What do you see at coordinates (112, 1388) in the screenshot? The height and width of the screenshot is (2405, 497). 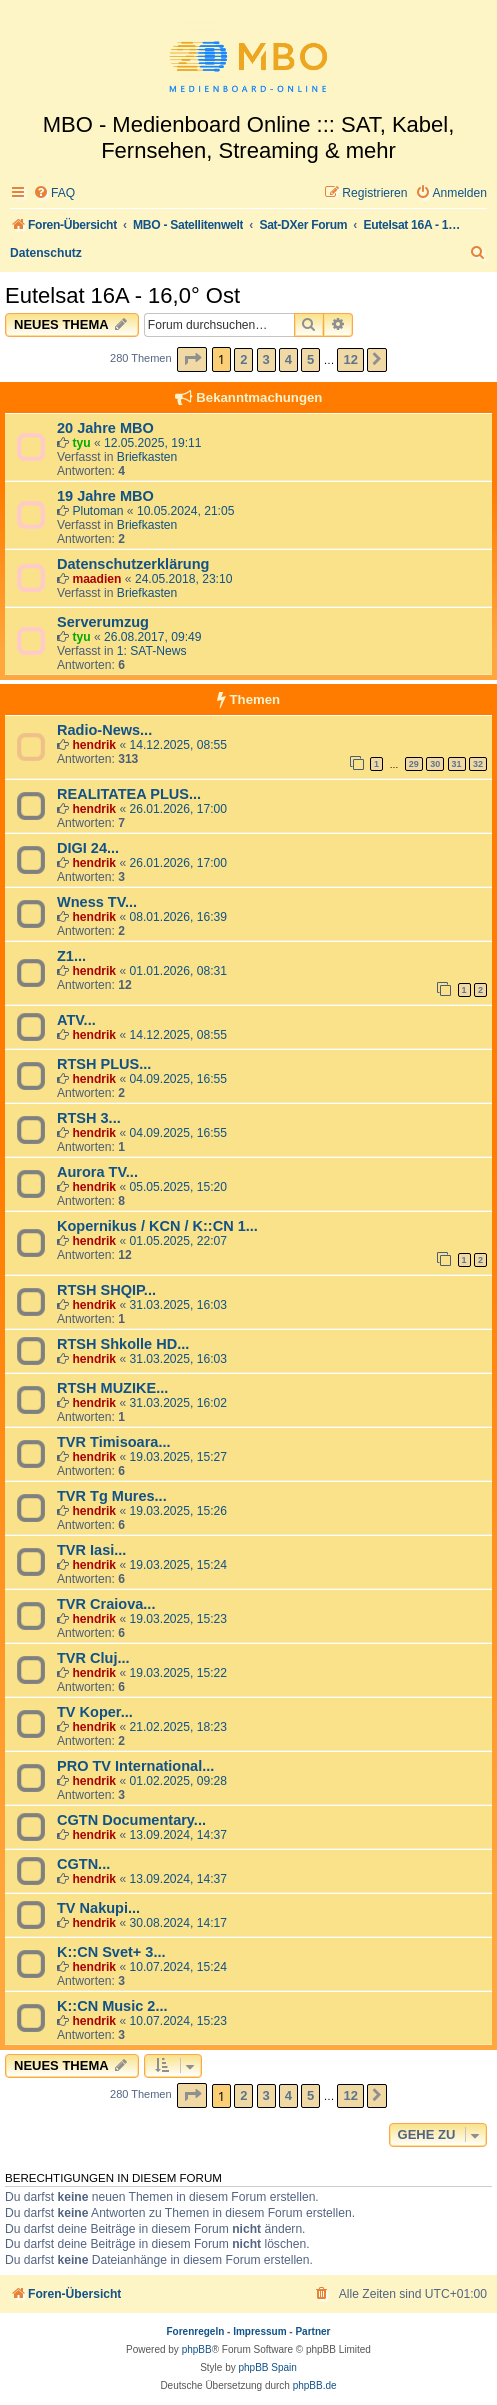 I see `RTSH MUZIKE...` at bounding box center [112, 1388].